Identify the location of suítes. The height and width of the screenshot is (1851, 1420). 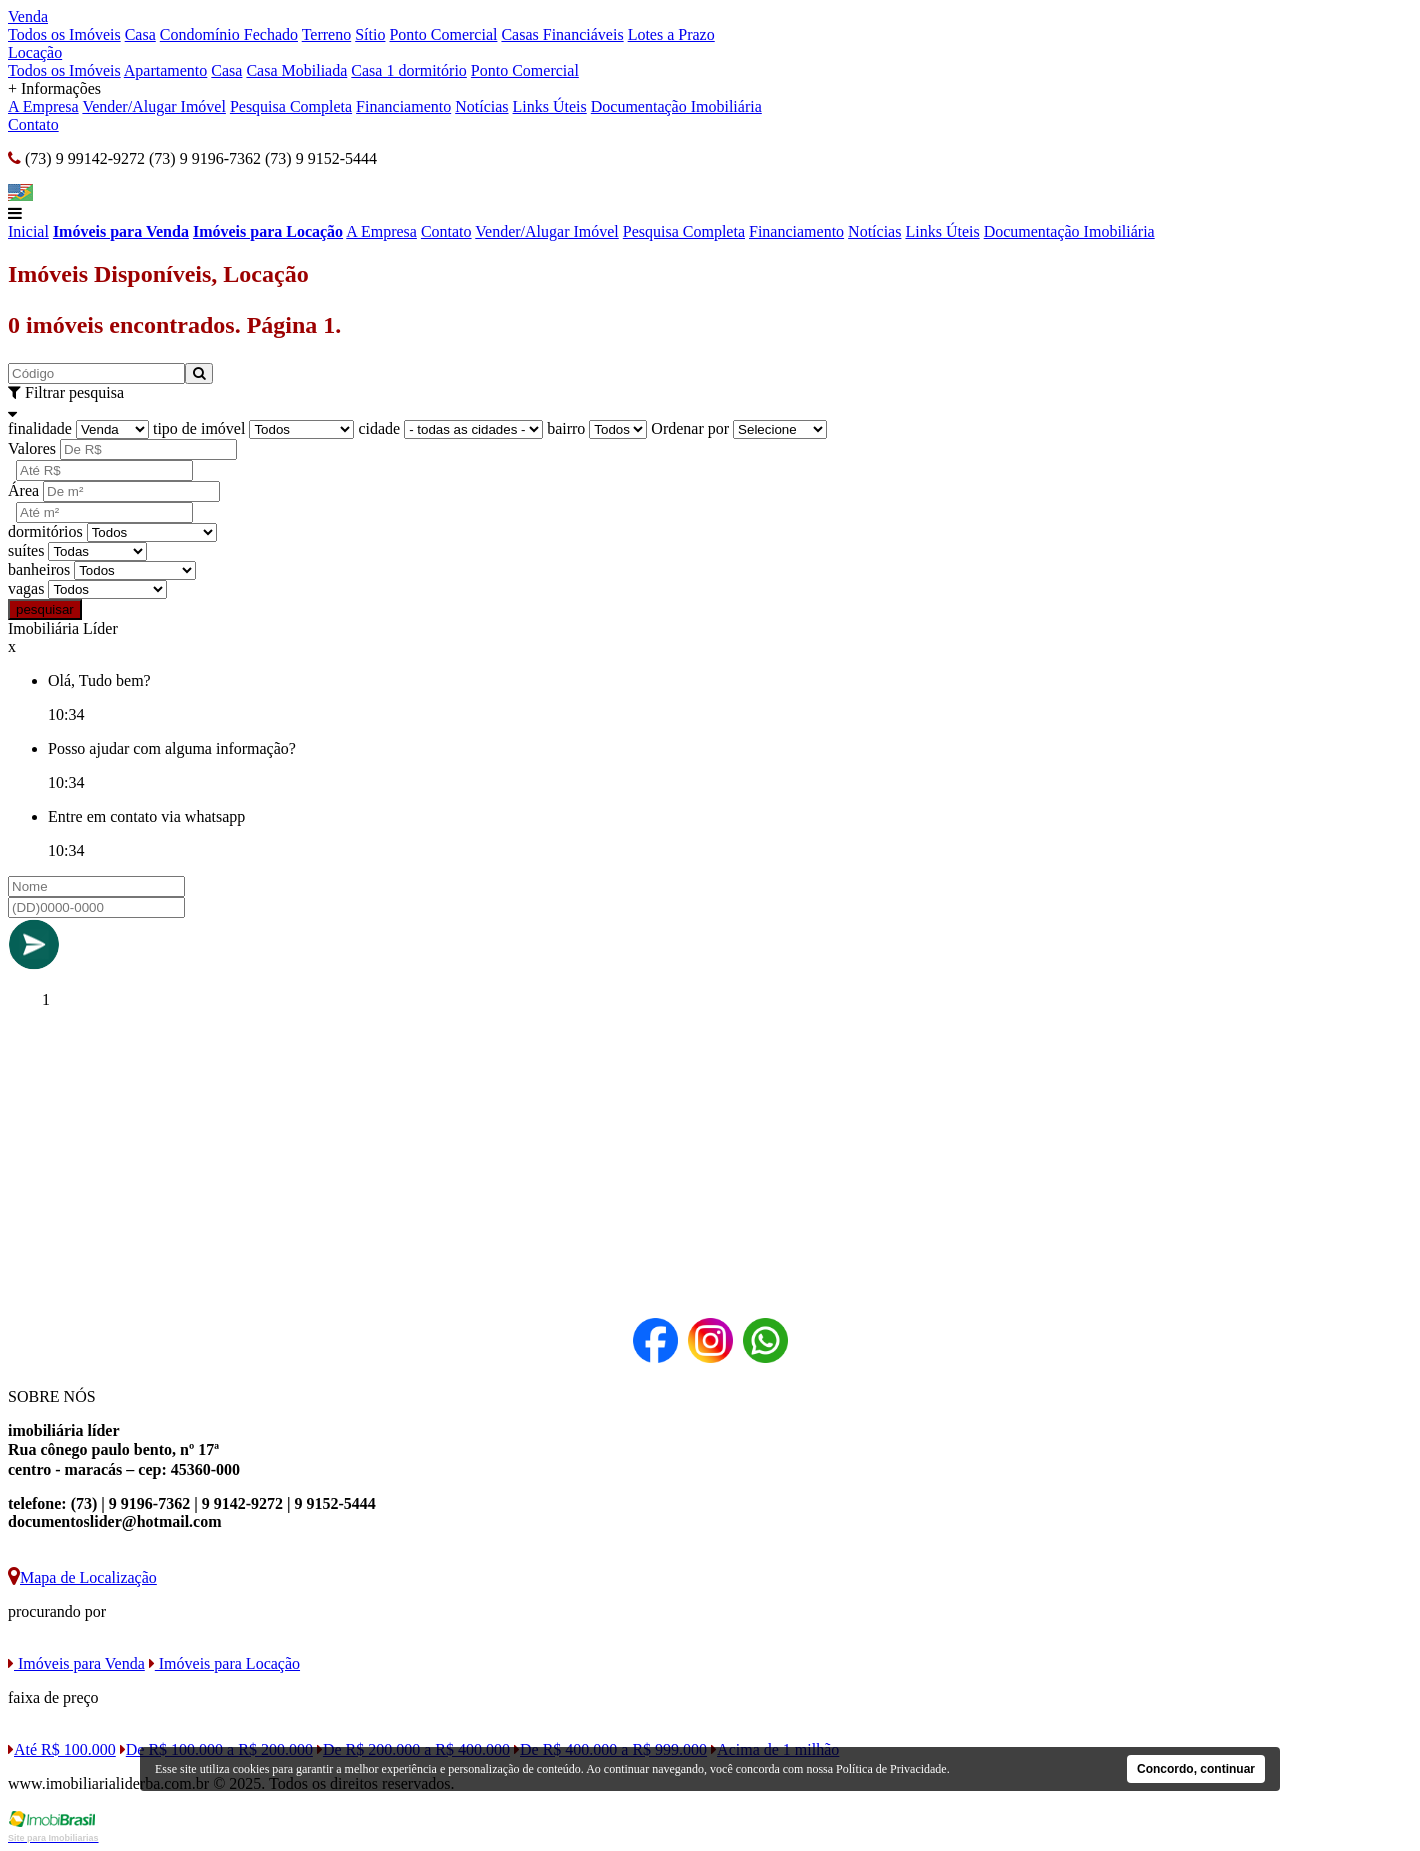
(26, 550).